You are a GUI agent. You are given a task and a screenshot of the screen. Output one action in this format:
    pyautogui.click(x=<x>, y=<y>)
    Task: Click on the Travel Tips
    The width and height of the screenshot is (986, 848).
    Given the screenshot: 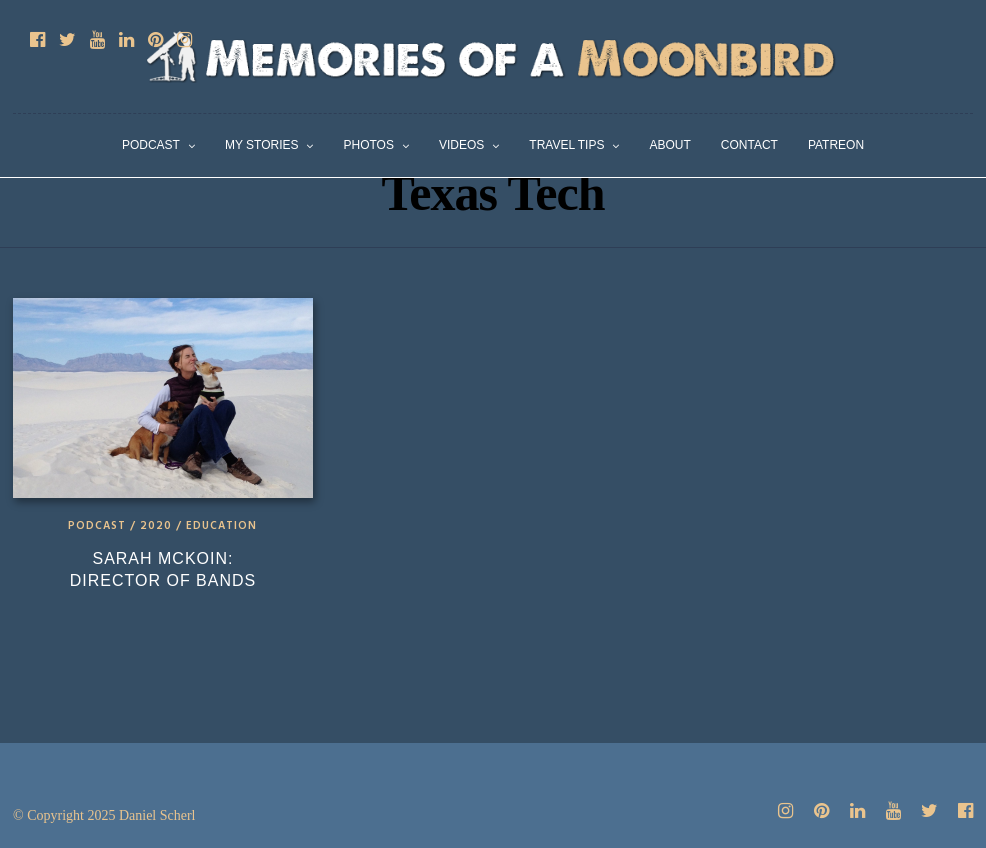 What is the action you would take?
    pyautogui.click(x=566, y=145)
    